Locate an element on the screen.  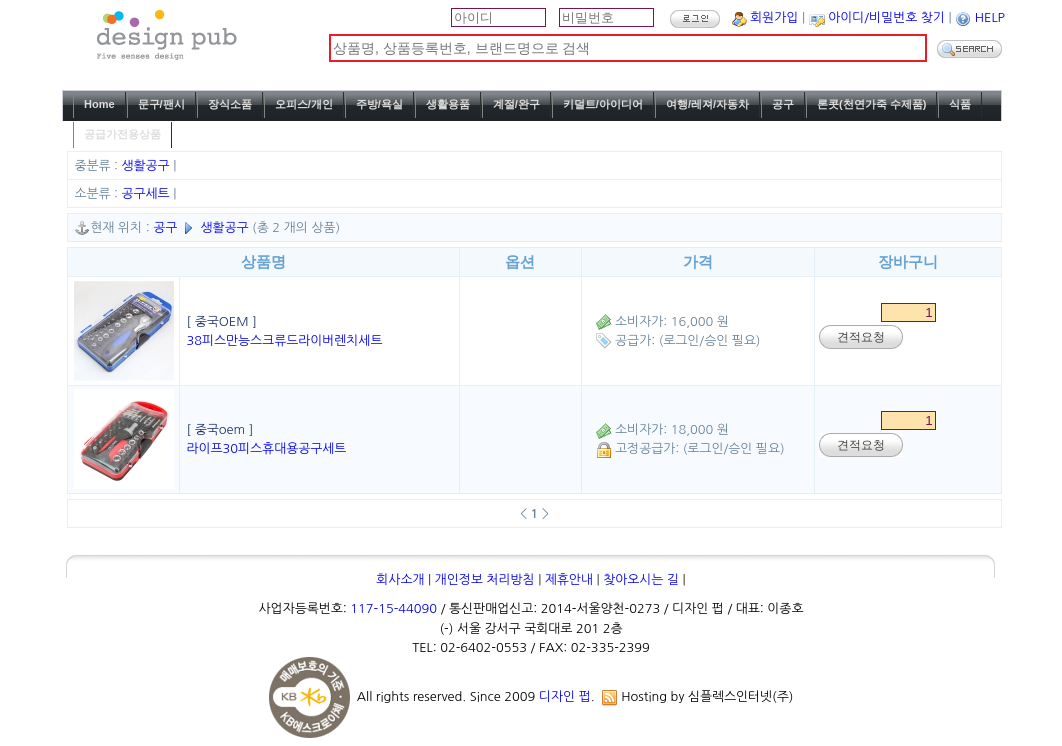
제휴안내 is located at coordinates (569, 579).